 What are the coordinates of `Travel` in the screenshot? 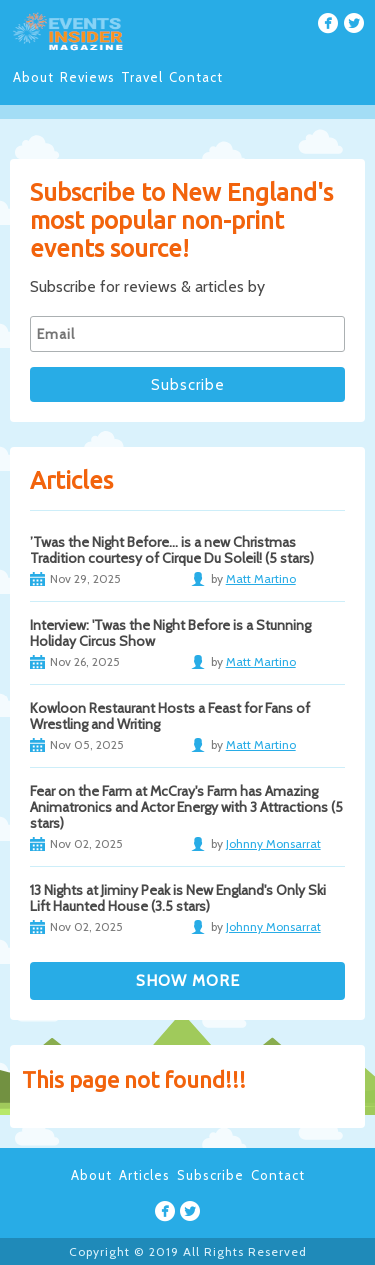 It's located at (142, 77).